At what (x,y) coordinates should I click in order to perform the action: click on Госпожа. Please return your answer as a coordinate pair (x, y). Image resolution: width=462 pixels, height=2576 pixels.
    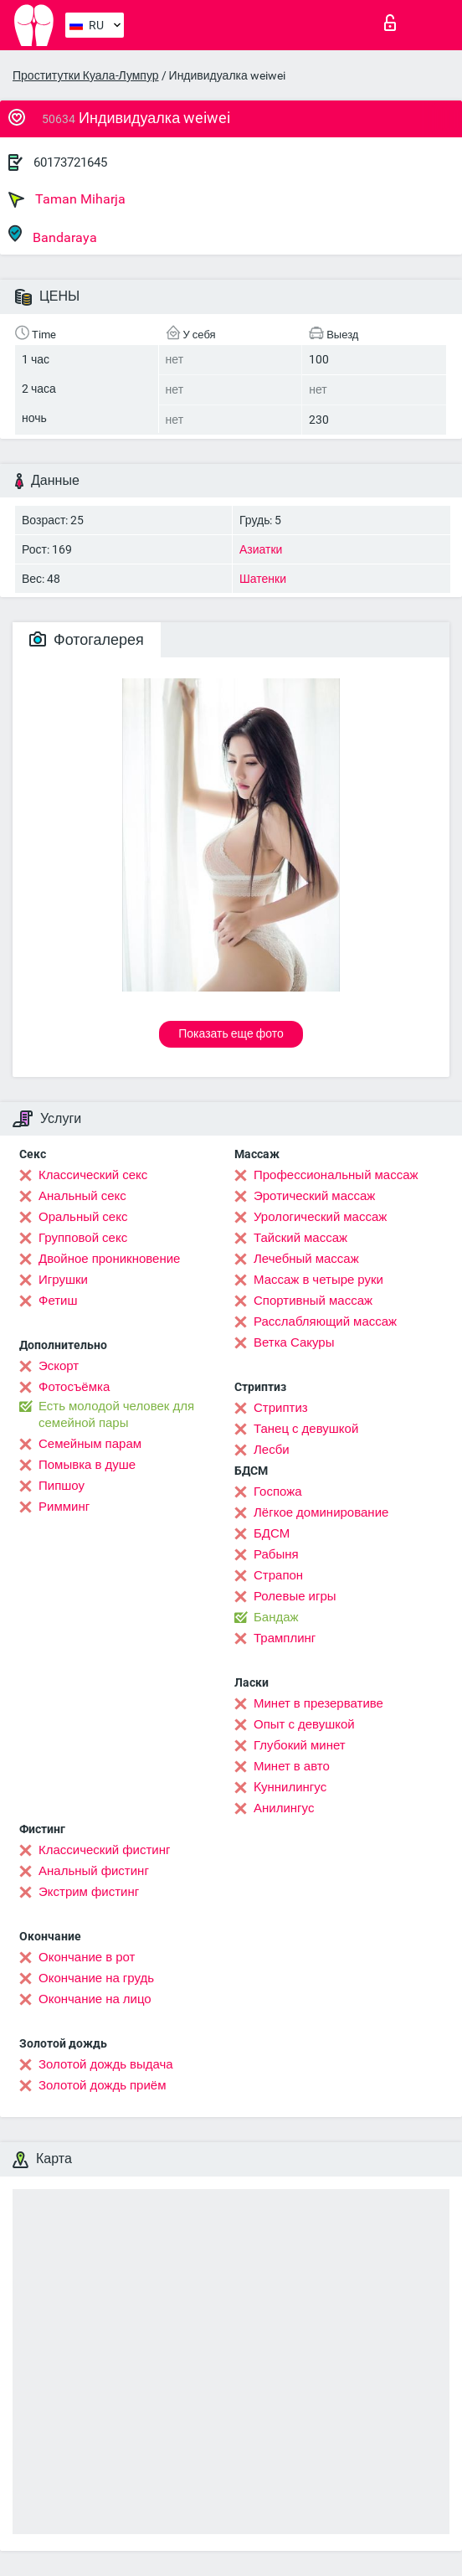
    Looking at the image, I should click on (278, 1491).